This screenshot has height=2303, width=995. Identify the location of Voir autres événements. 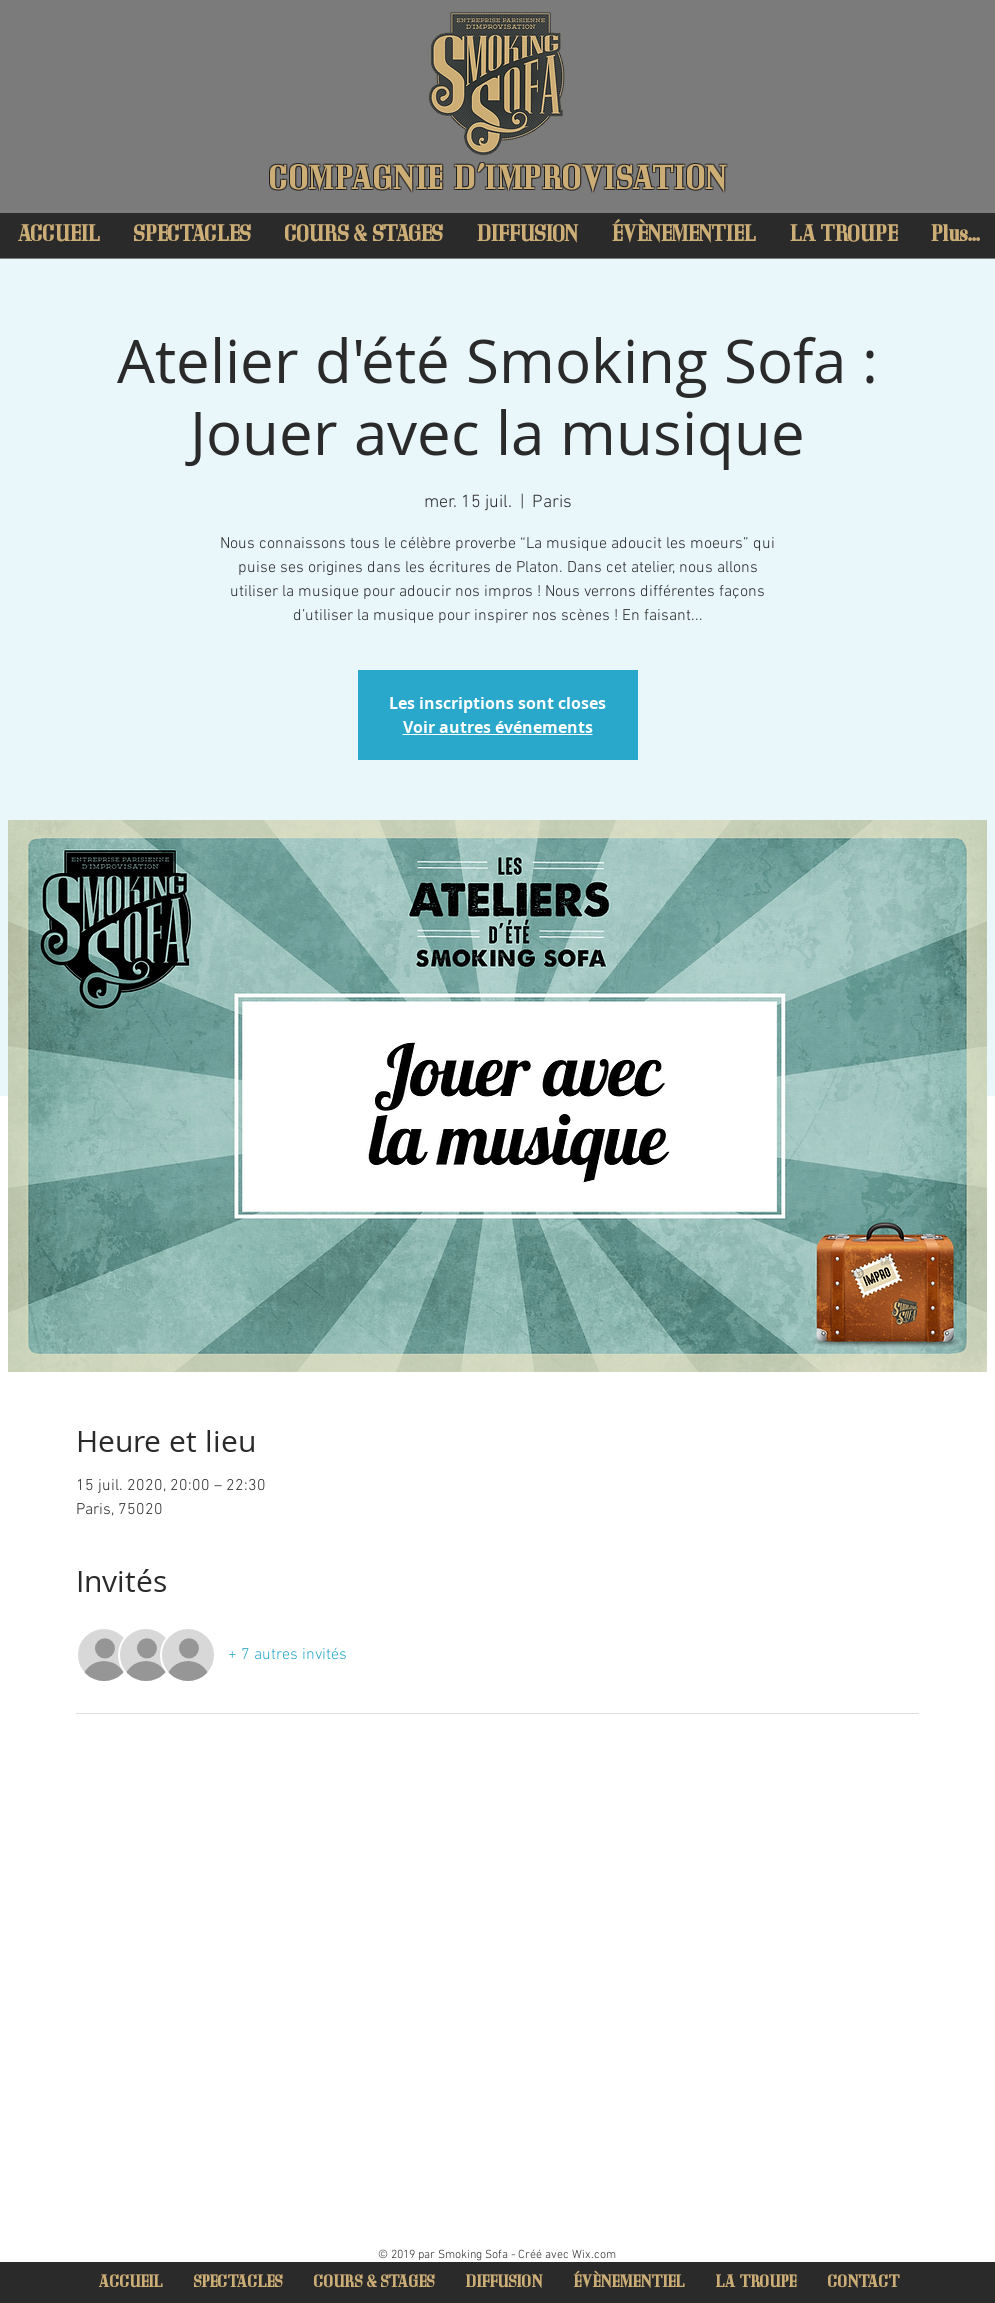
(498, 727).